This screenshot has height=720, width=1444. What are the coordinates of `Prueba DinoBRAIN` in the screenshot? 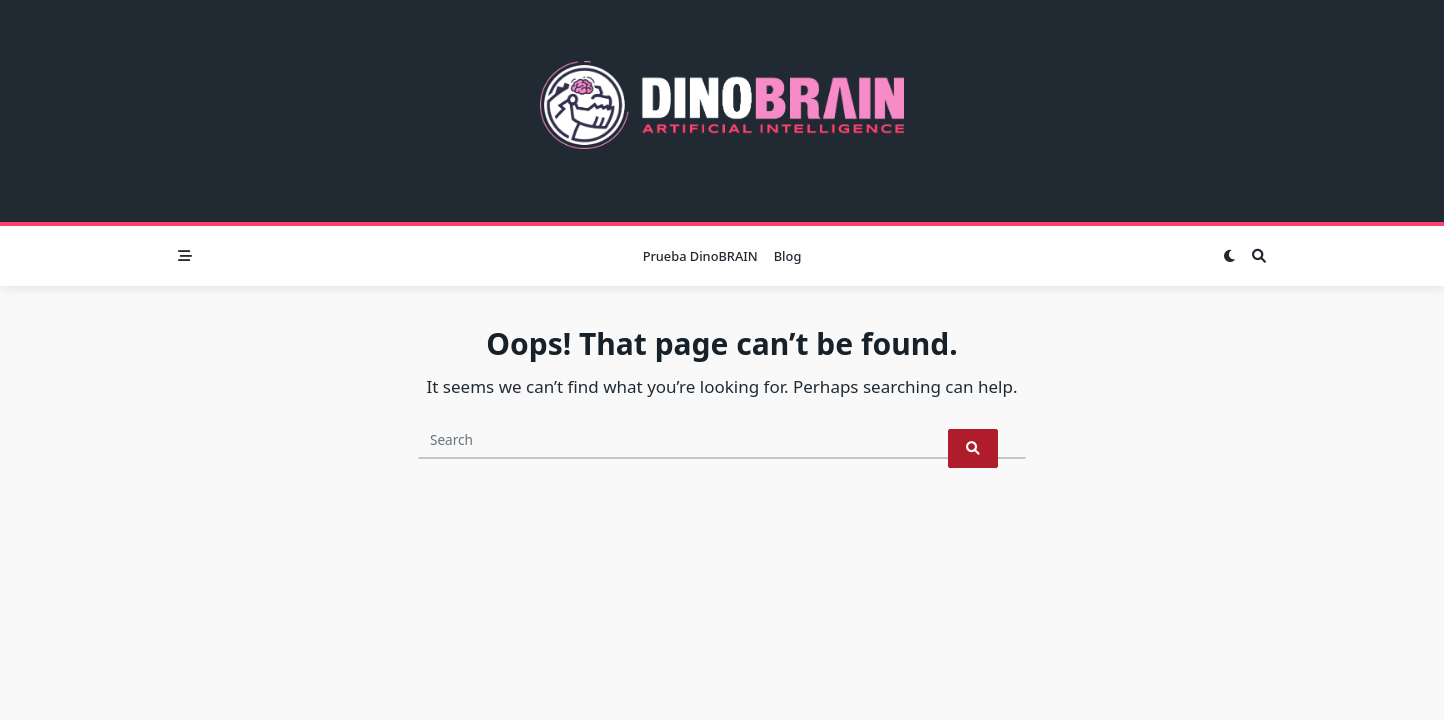 It's located at (700, 256).